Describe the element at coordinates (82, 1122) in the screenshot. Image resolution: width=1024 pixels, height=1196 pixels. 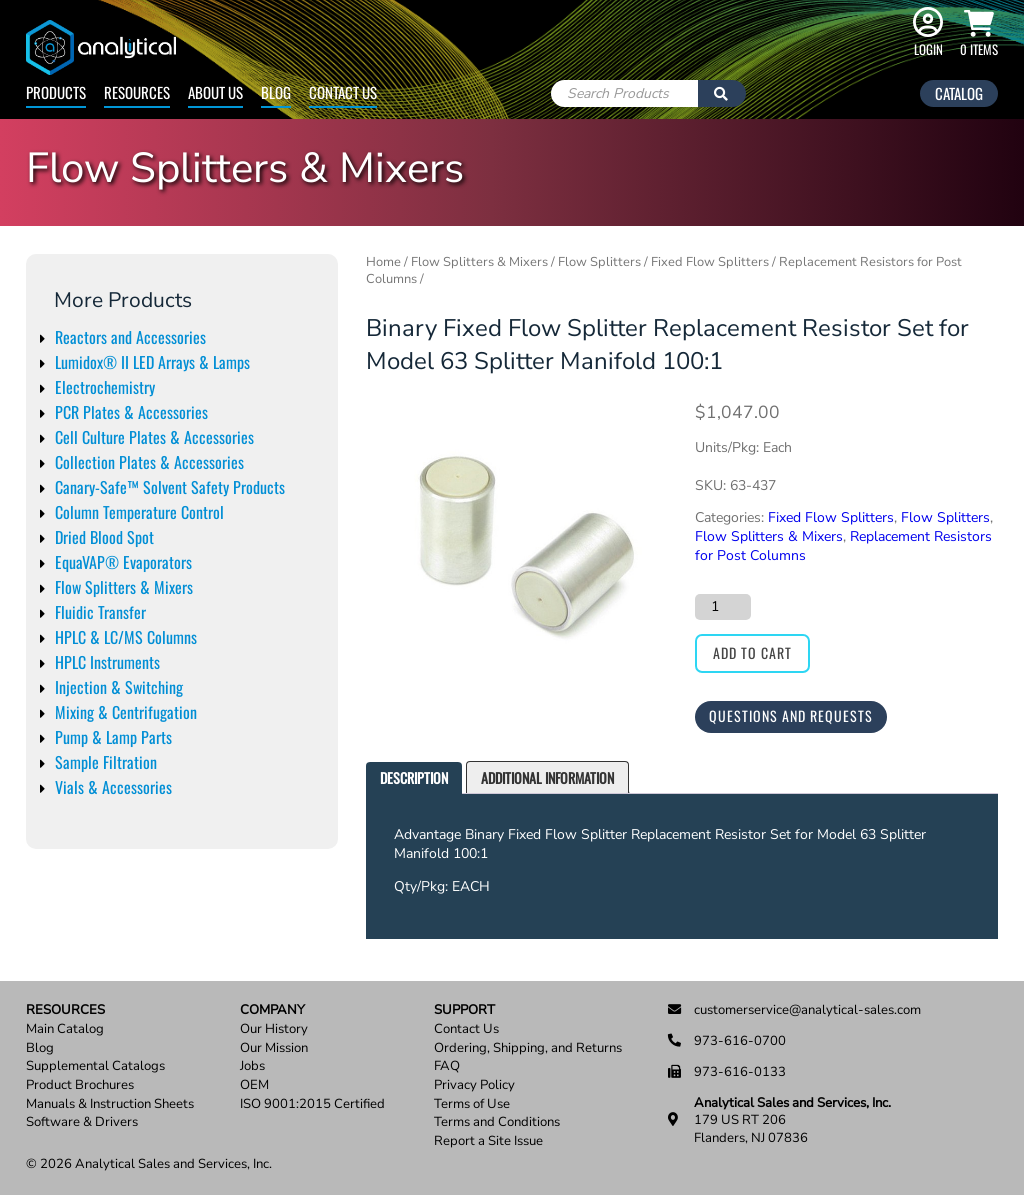
I see `Software & Drivers` at that location.